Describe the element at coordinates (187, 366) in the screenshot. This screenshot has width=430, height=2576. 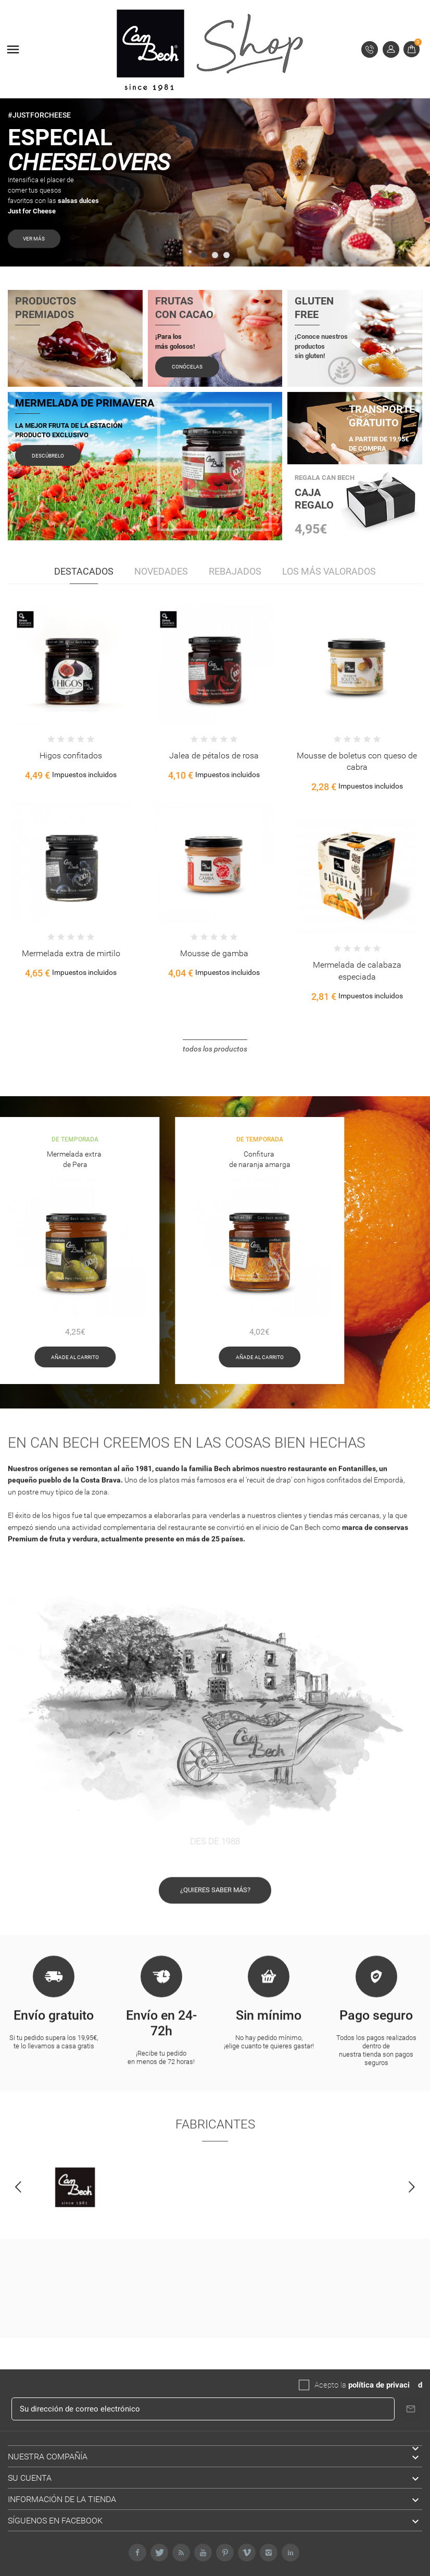
I see `Conócelas` at that location.